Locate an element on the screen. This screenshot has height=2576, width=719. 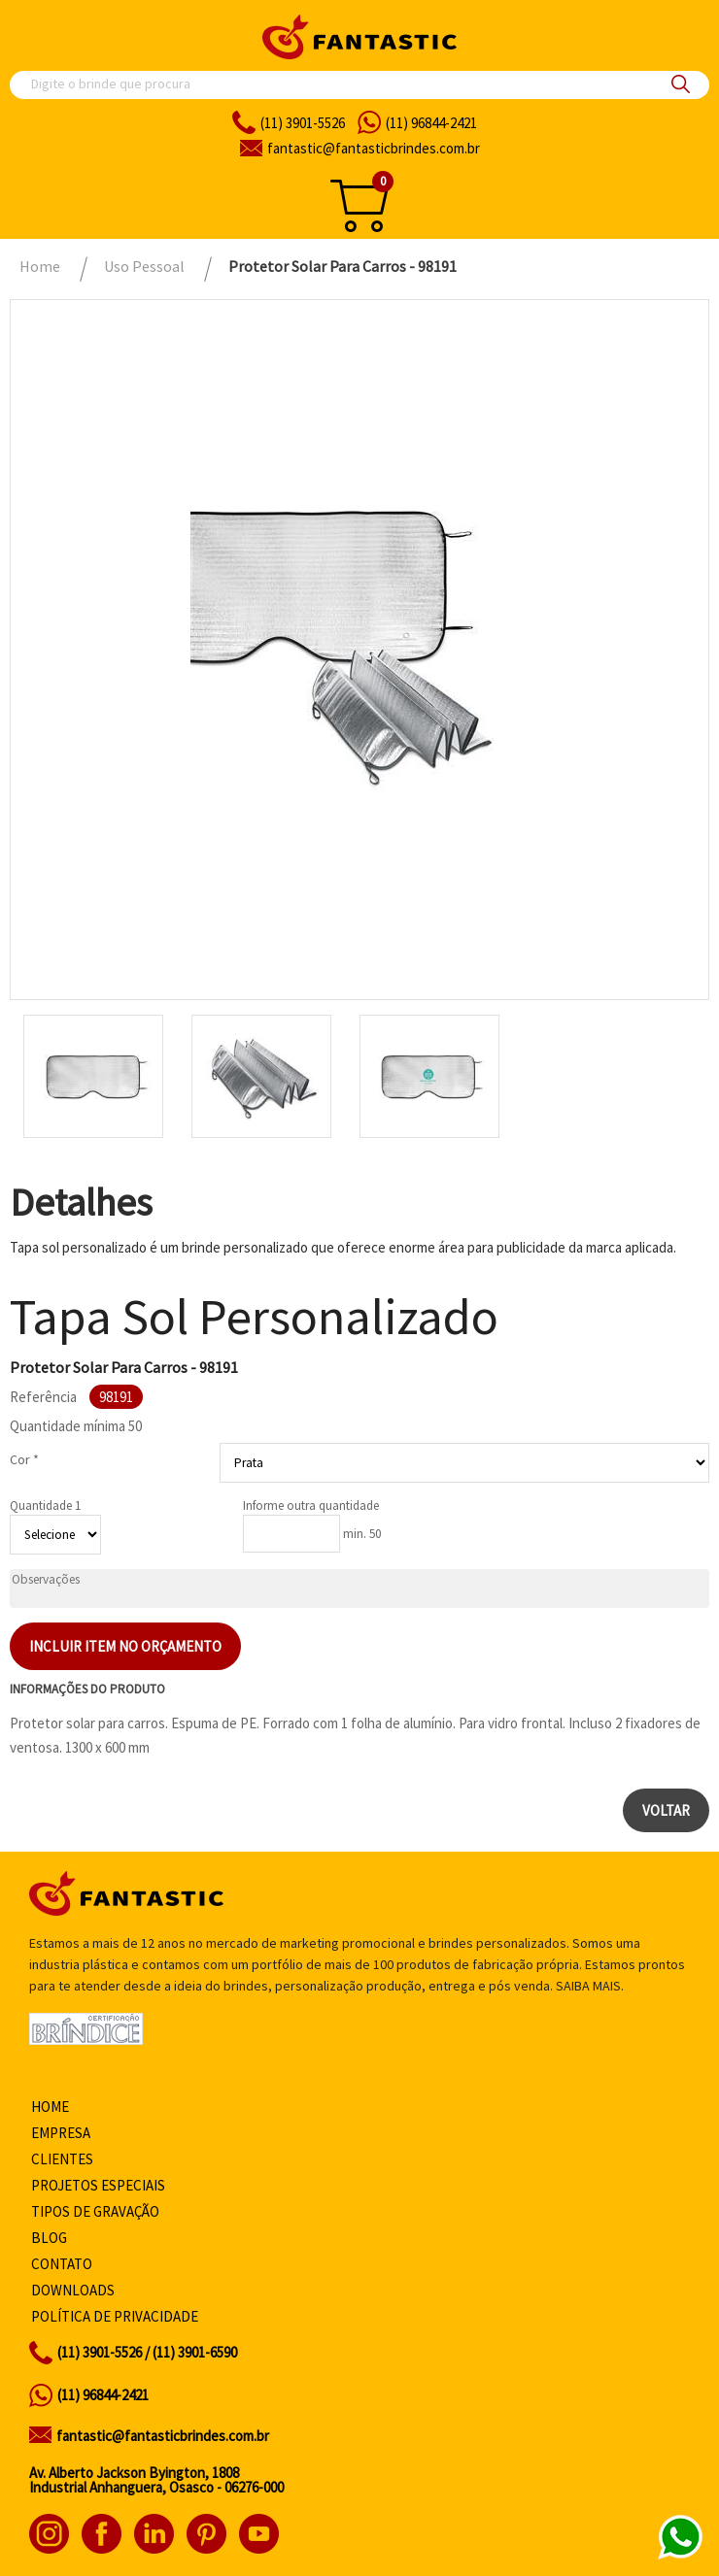
Incluir item no orçamento is located at coordinates (125, 1646).